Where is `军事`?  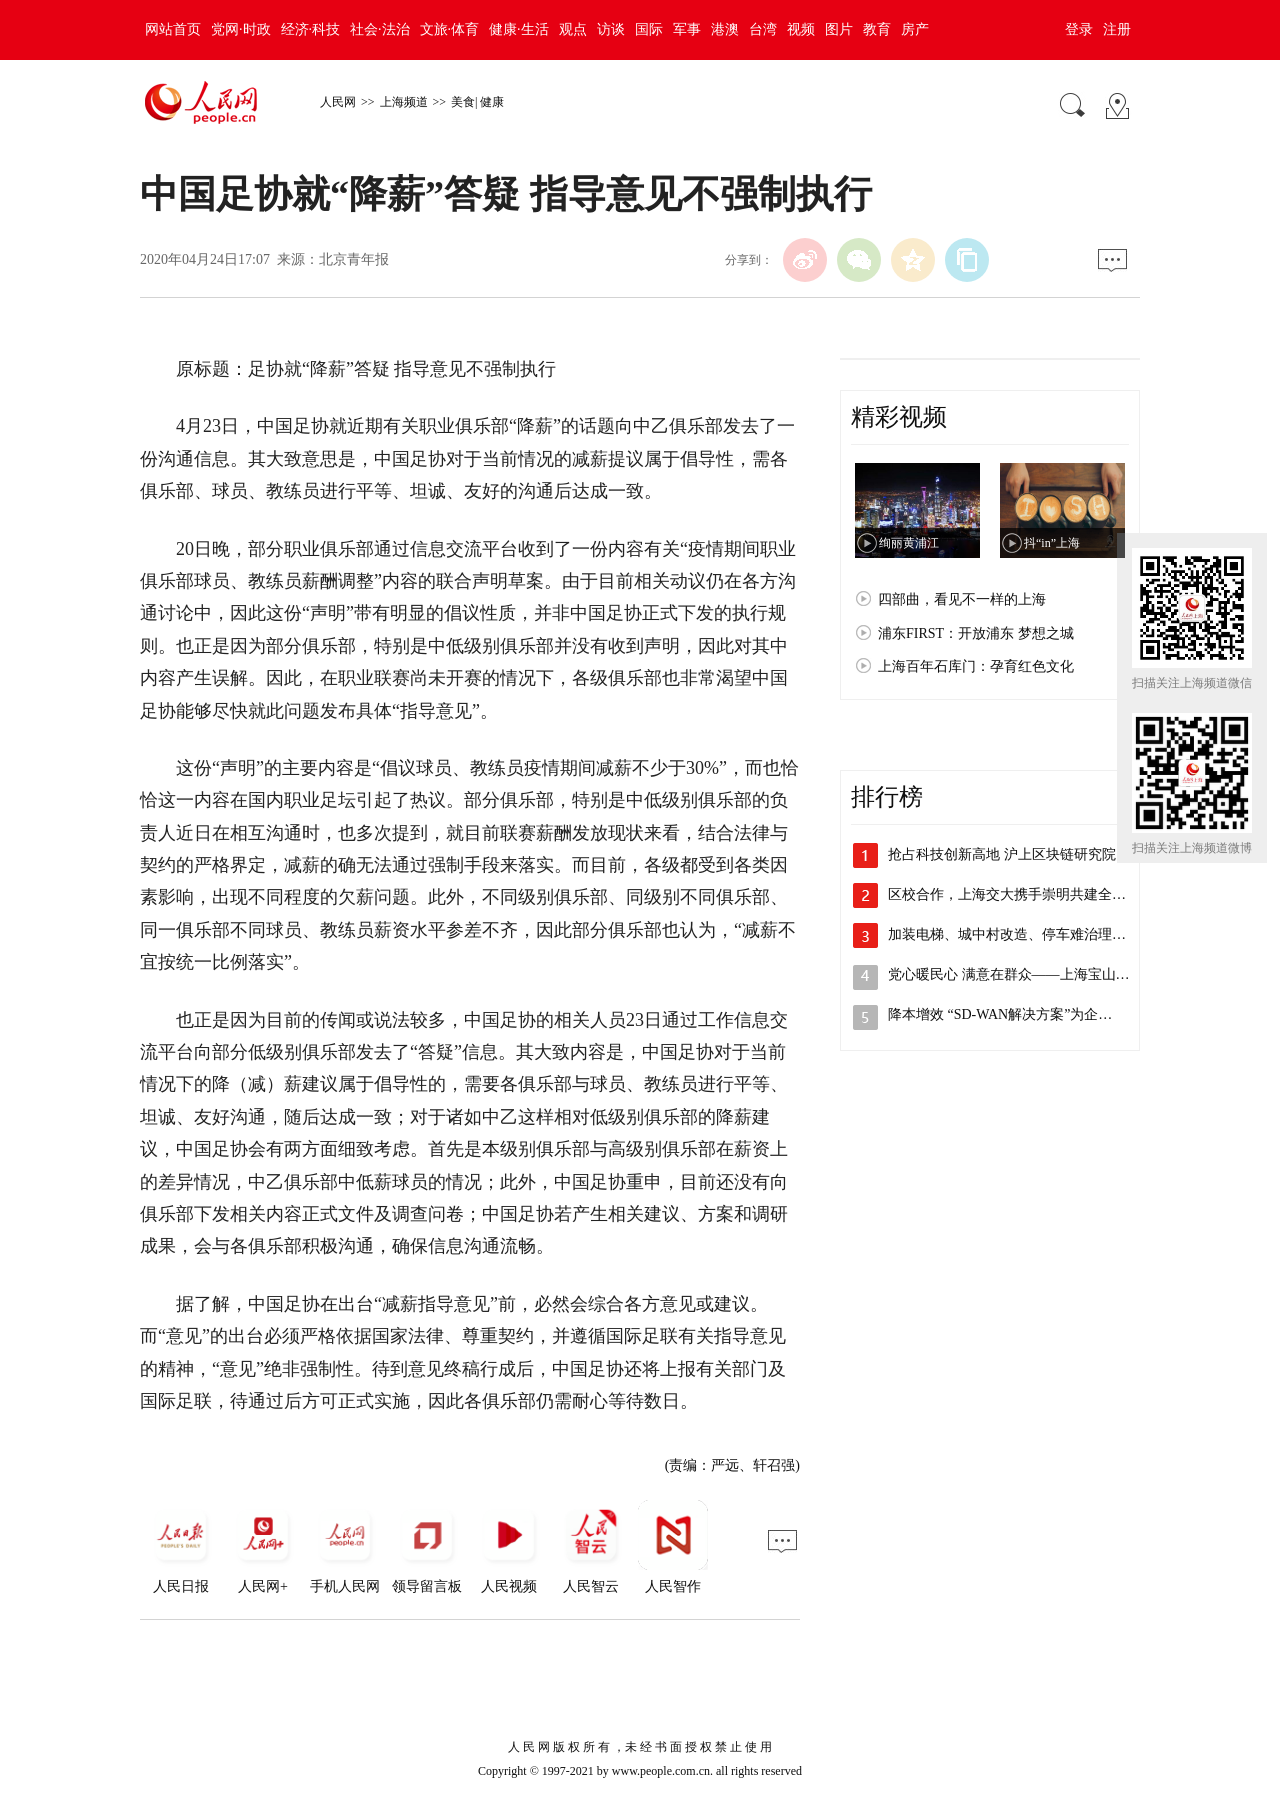 军事 is located at coordinates (687, 29).